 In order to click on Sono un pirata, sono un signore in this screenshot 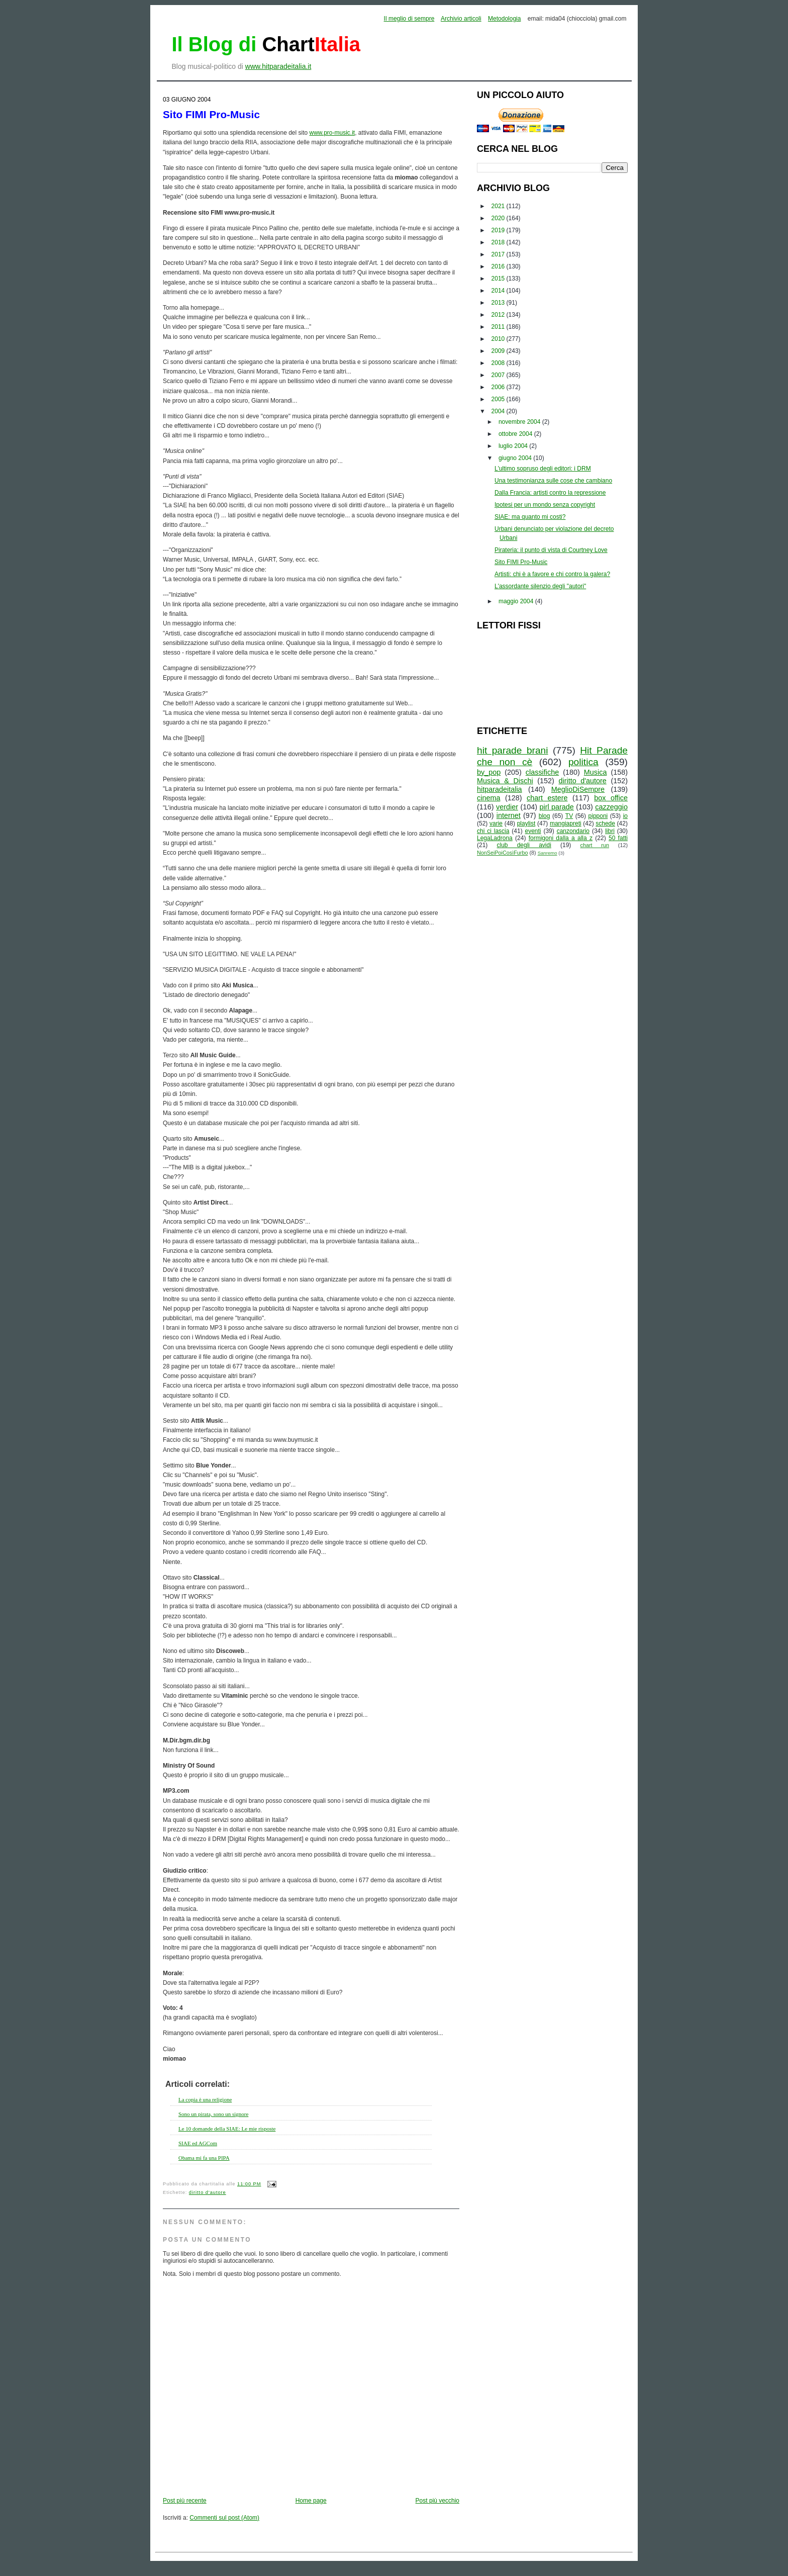, I will do `click(213, 2114)`.